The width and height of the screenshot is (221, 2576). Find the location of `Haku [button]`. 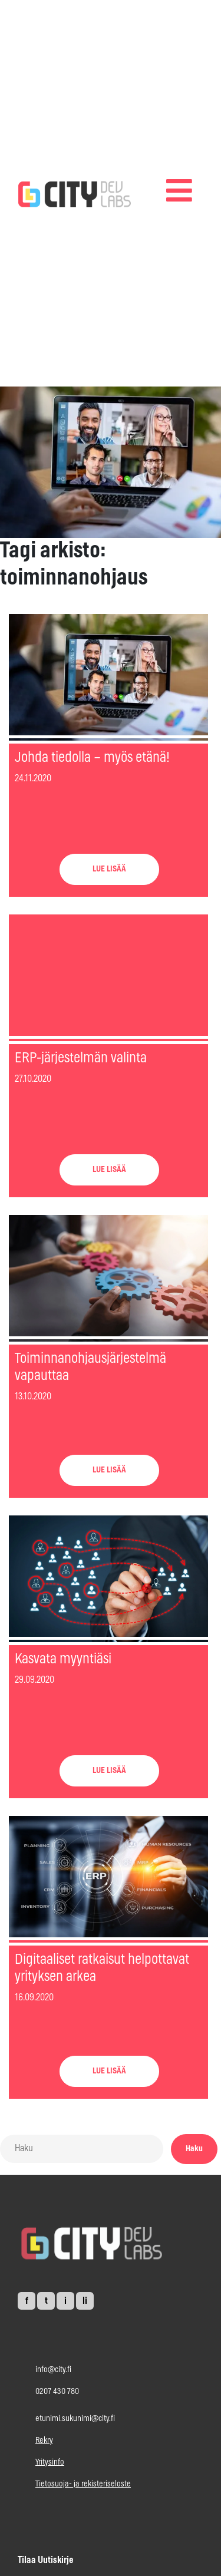

Haku [button] is located at coordinates (194, 2149).